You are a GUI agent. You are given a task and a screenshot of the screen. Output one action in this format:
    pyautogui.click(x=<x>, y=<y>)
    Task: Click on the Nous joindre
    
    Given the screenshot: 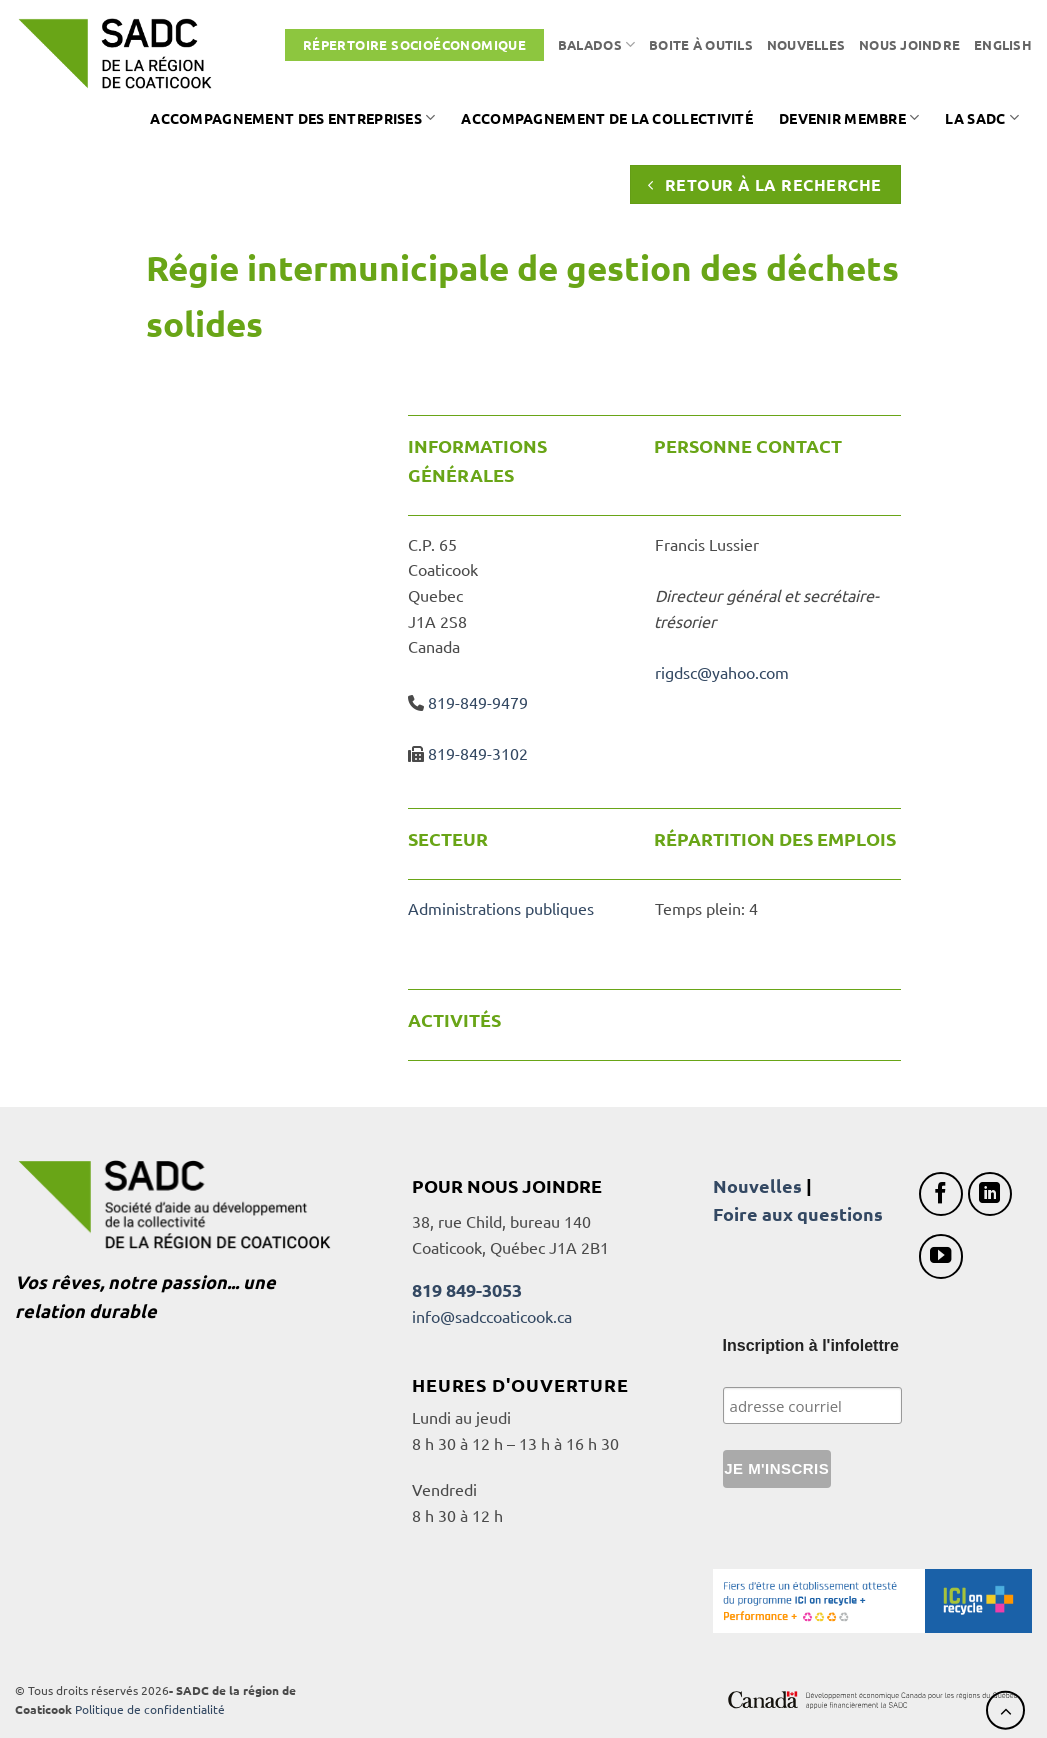 What is the action you would take?
    pyautogui.click(x=909, y=44)
    